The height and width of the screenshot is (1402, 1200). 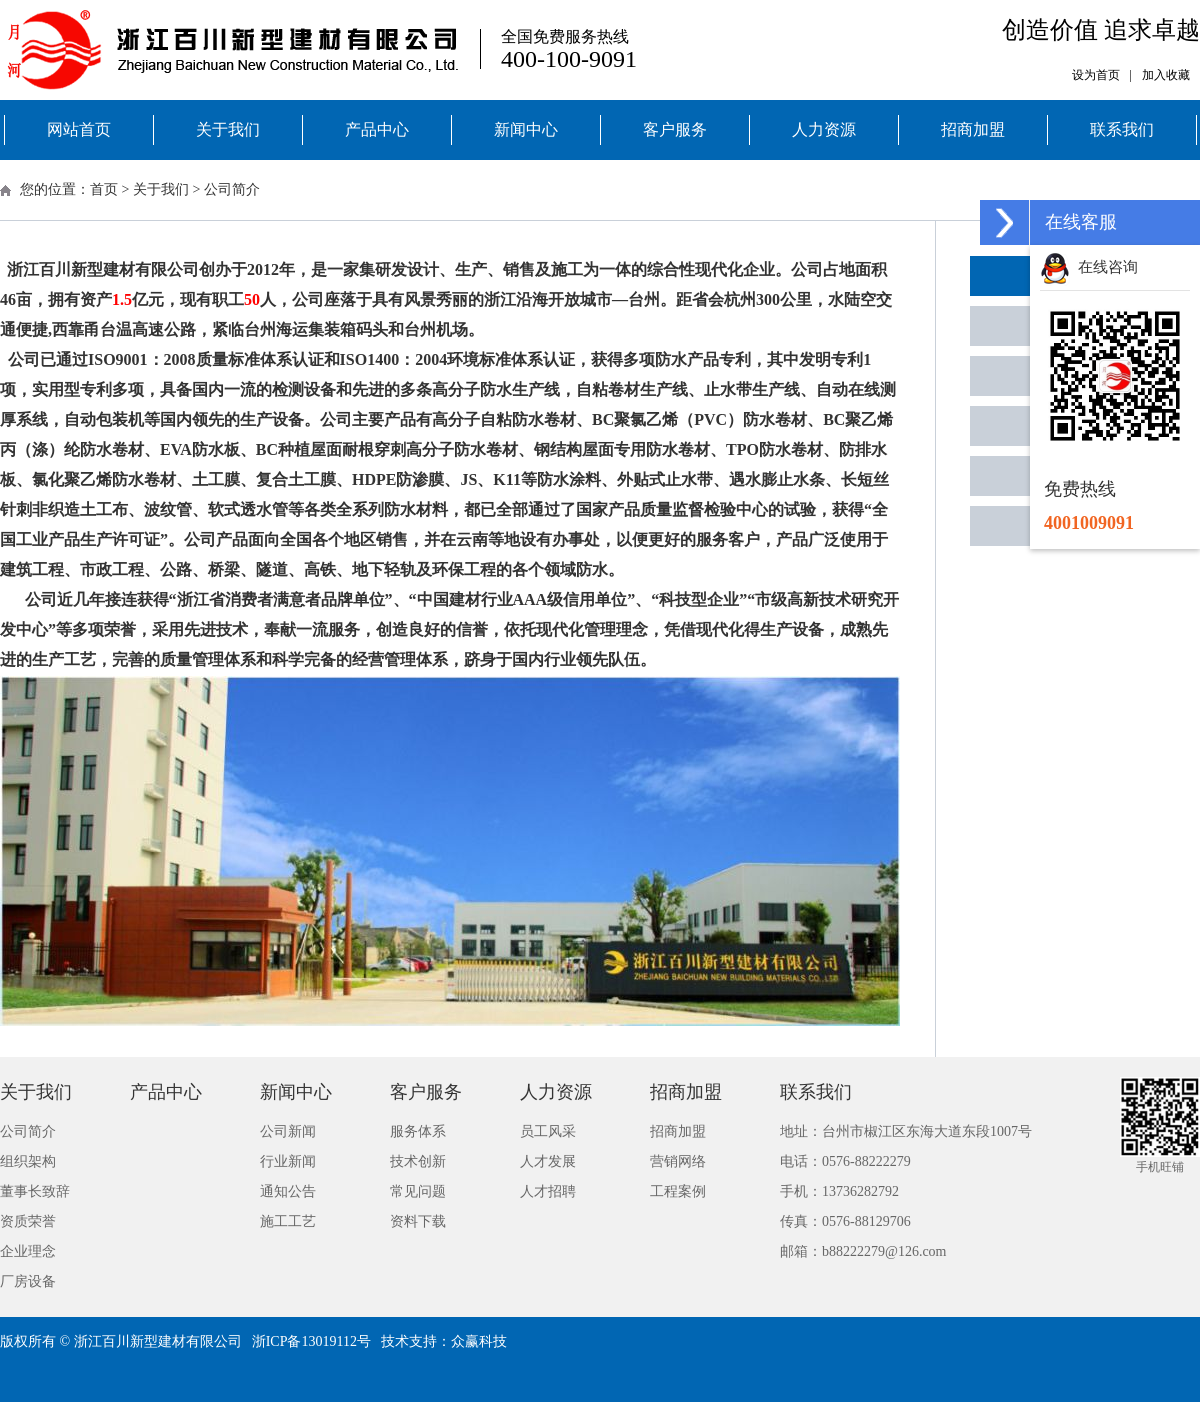 I want to click on 公司新闻, so click(x=288, y=1131).